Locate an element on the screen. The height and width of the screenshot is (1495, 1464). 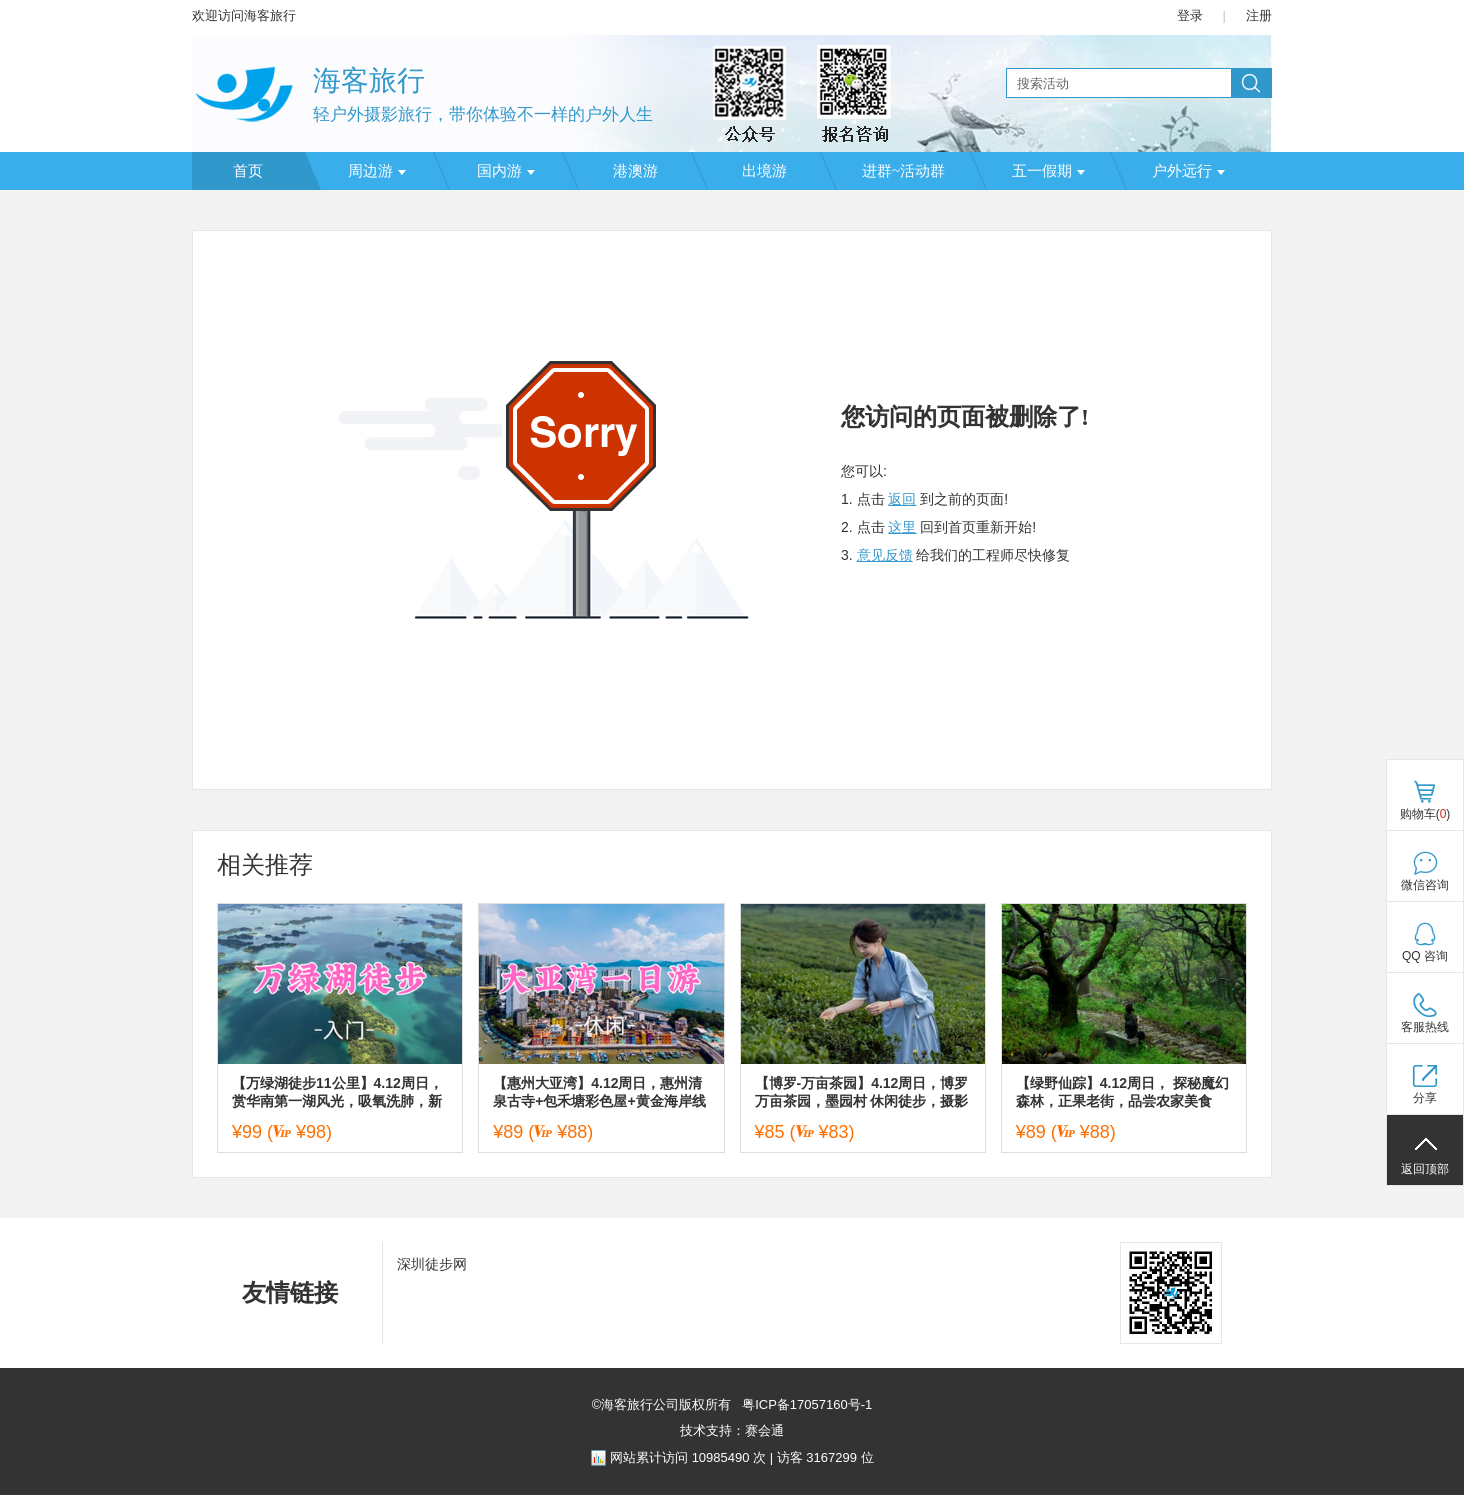
国内游 is located at coordinates (506, 171).